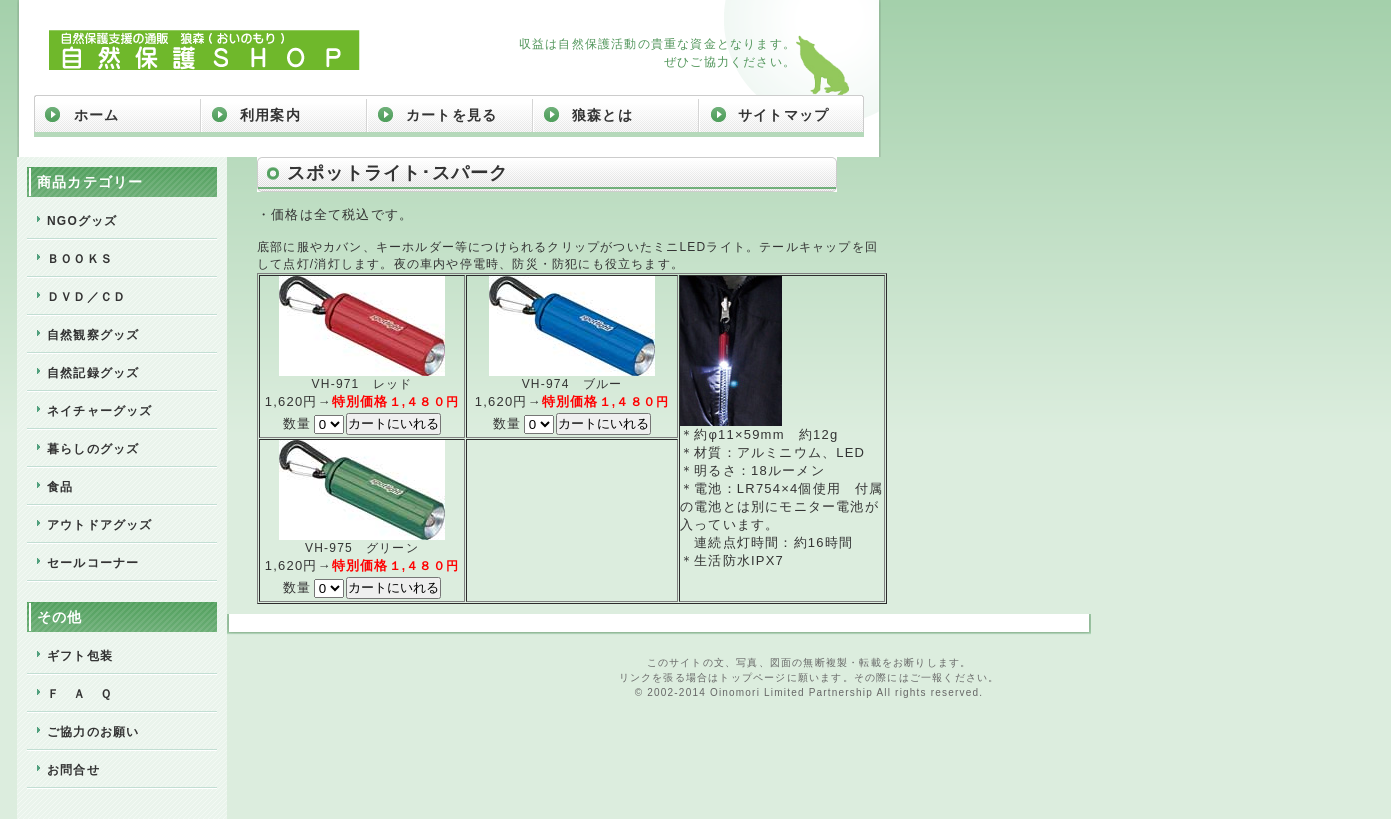 The height and width of the screenshot is (819, 1391). I want to click on NGOグッズ, so click(82, 221).